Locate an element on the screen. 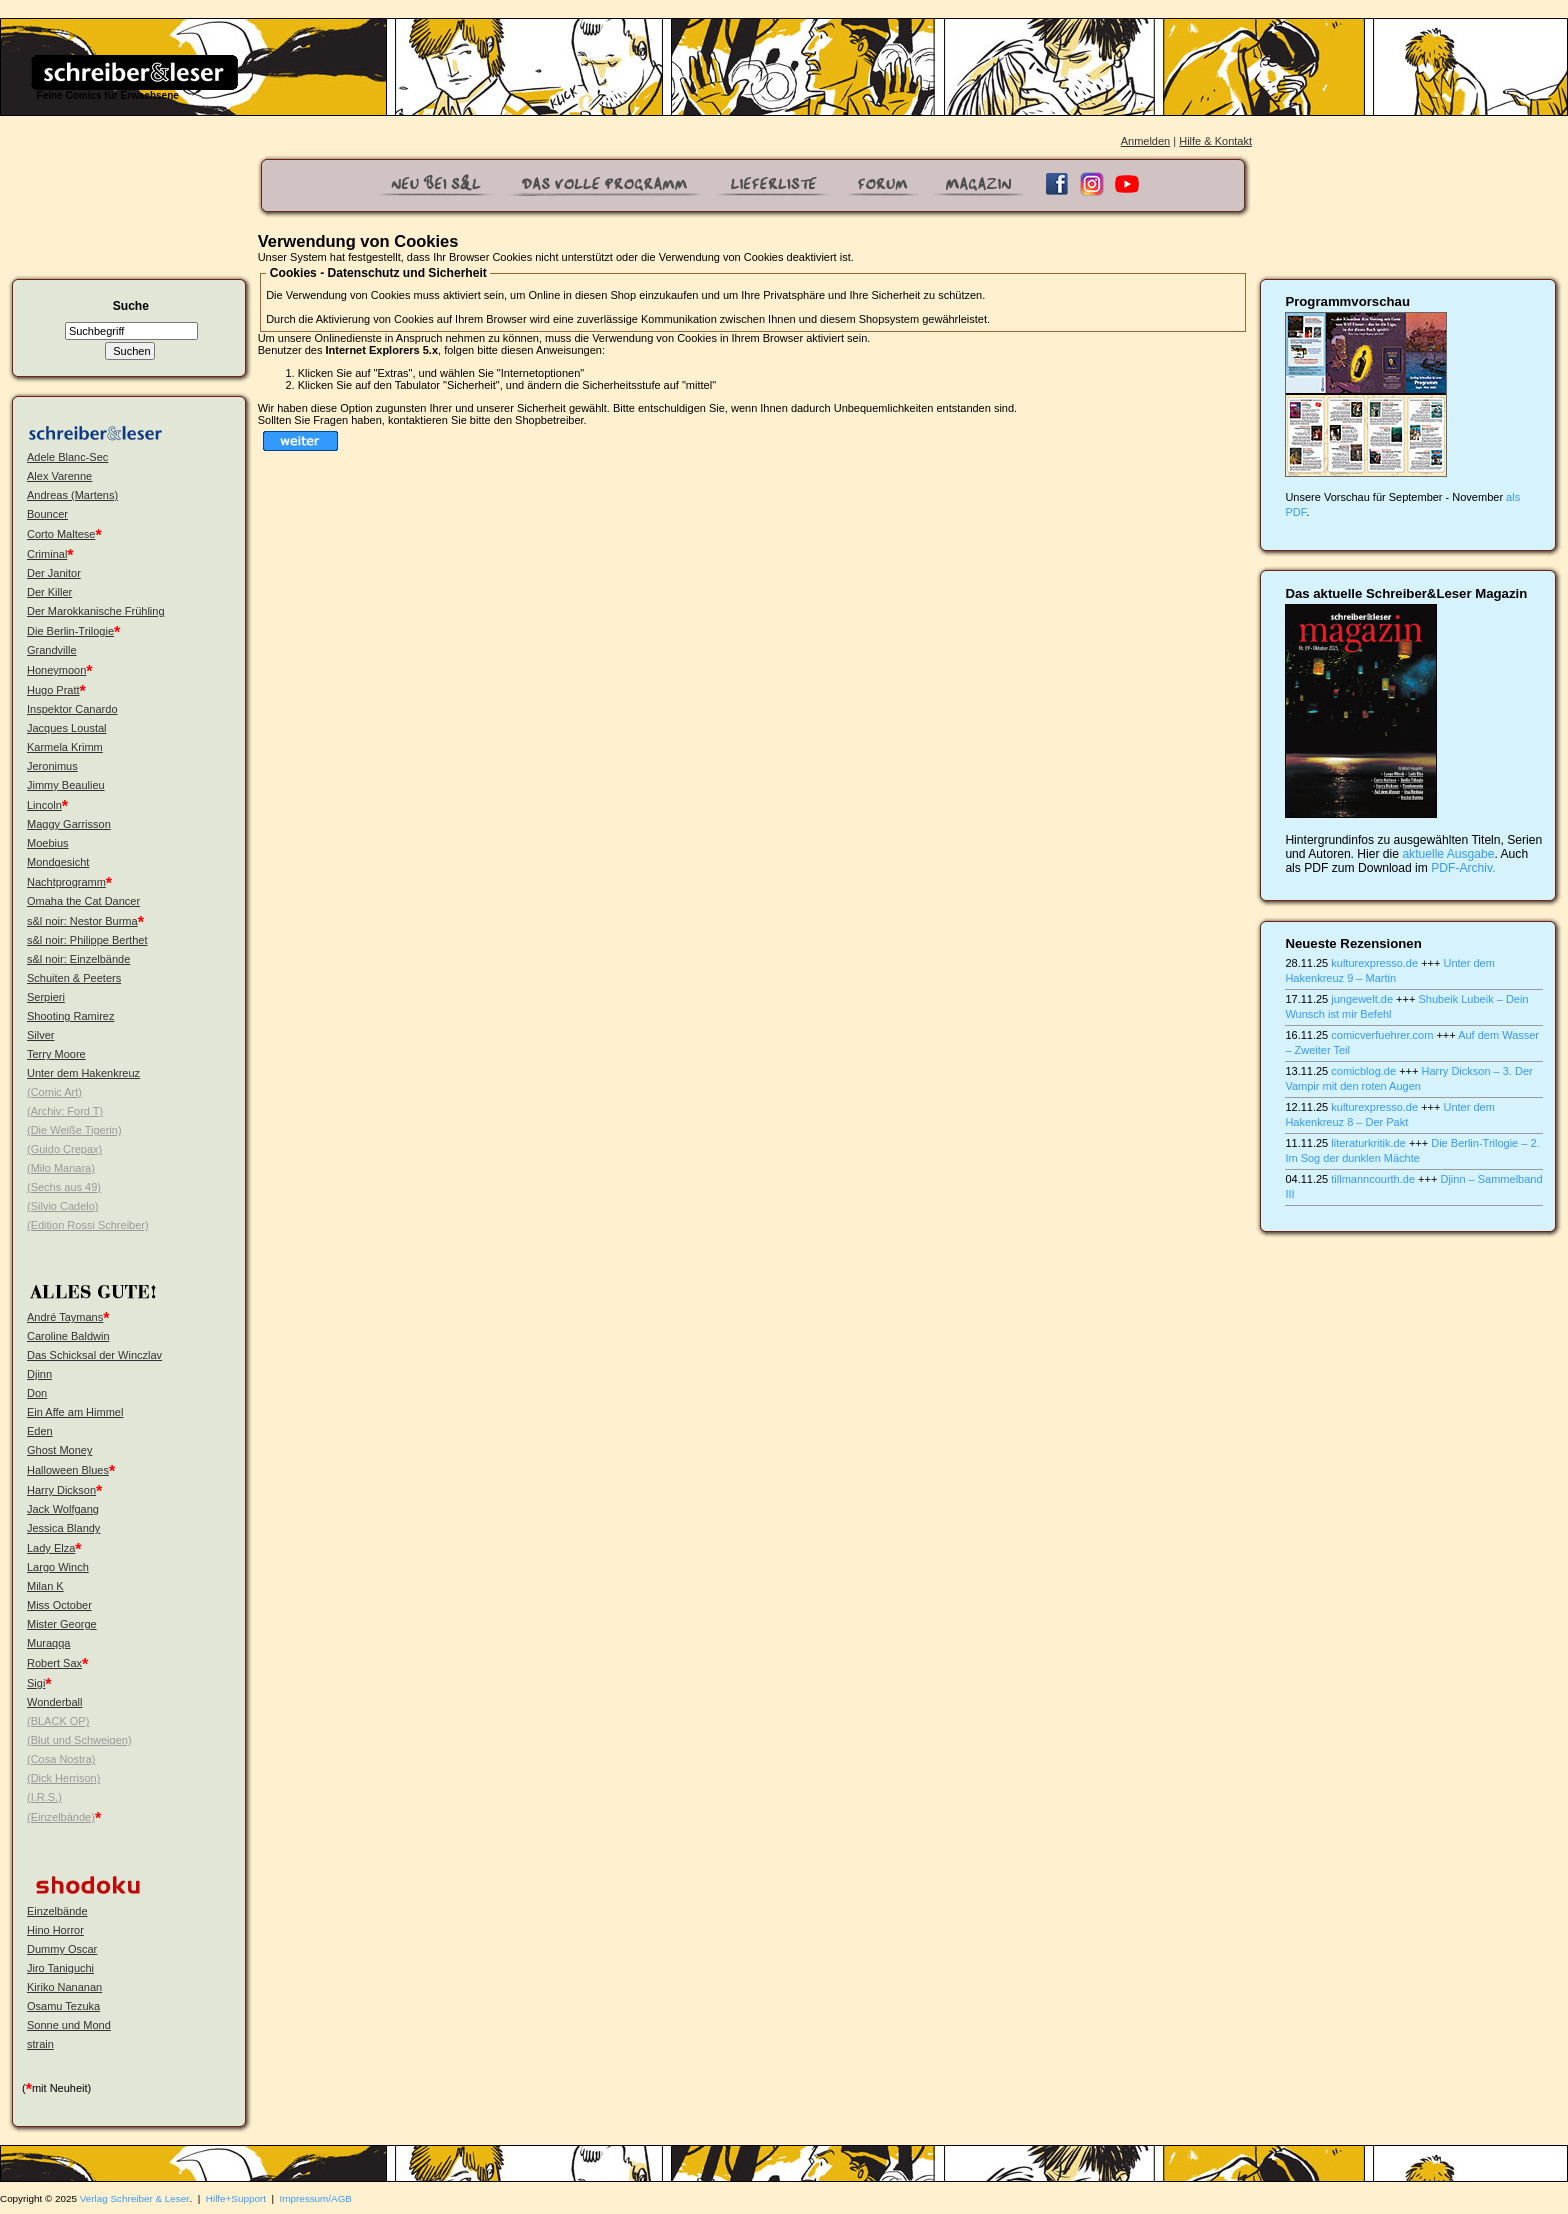  Milan K is located at coordinates (45, 1586).